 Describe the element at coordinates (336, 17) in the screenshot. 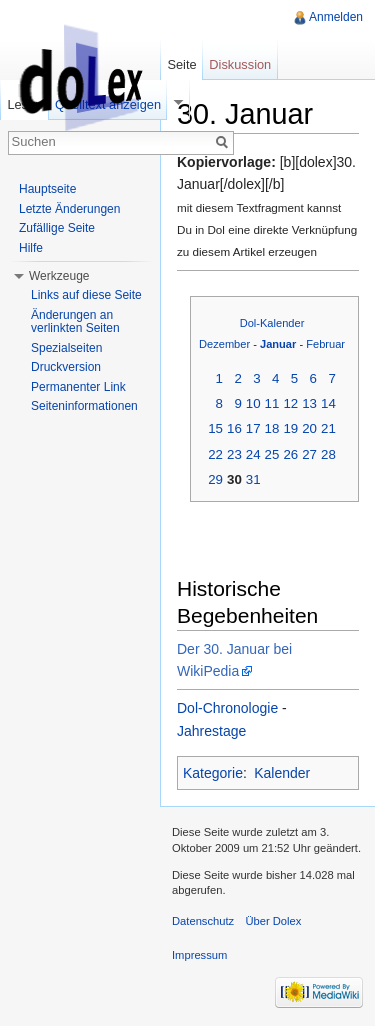

I see `Anmelden` at that location.